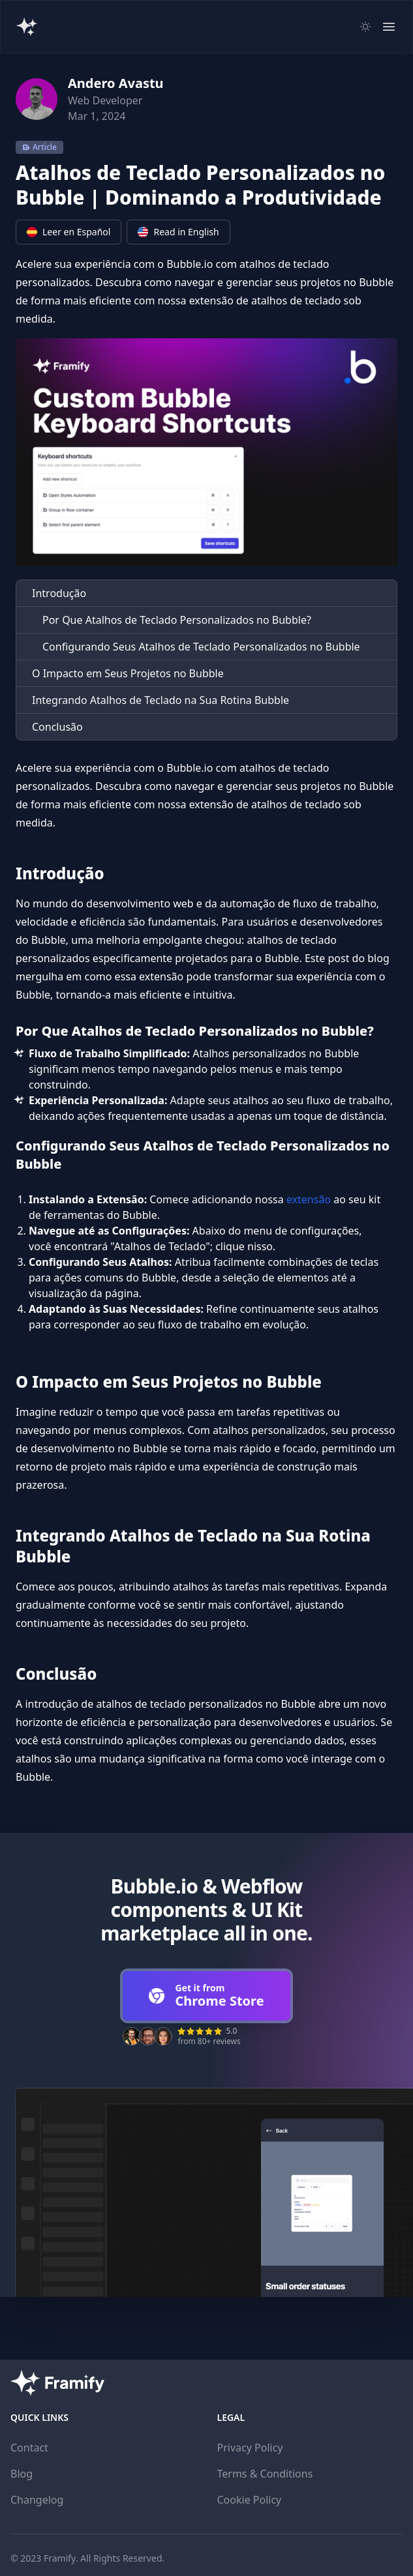 The height and width of the screenshot is (2576, 413). Describe the element at coordinates (250, 2447) in the screenshot. I see `Privacy Policy` at that location.